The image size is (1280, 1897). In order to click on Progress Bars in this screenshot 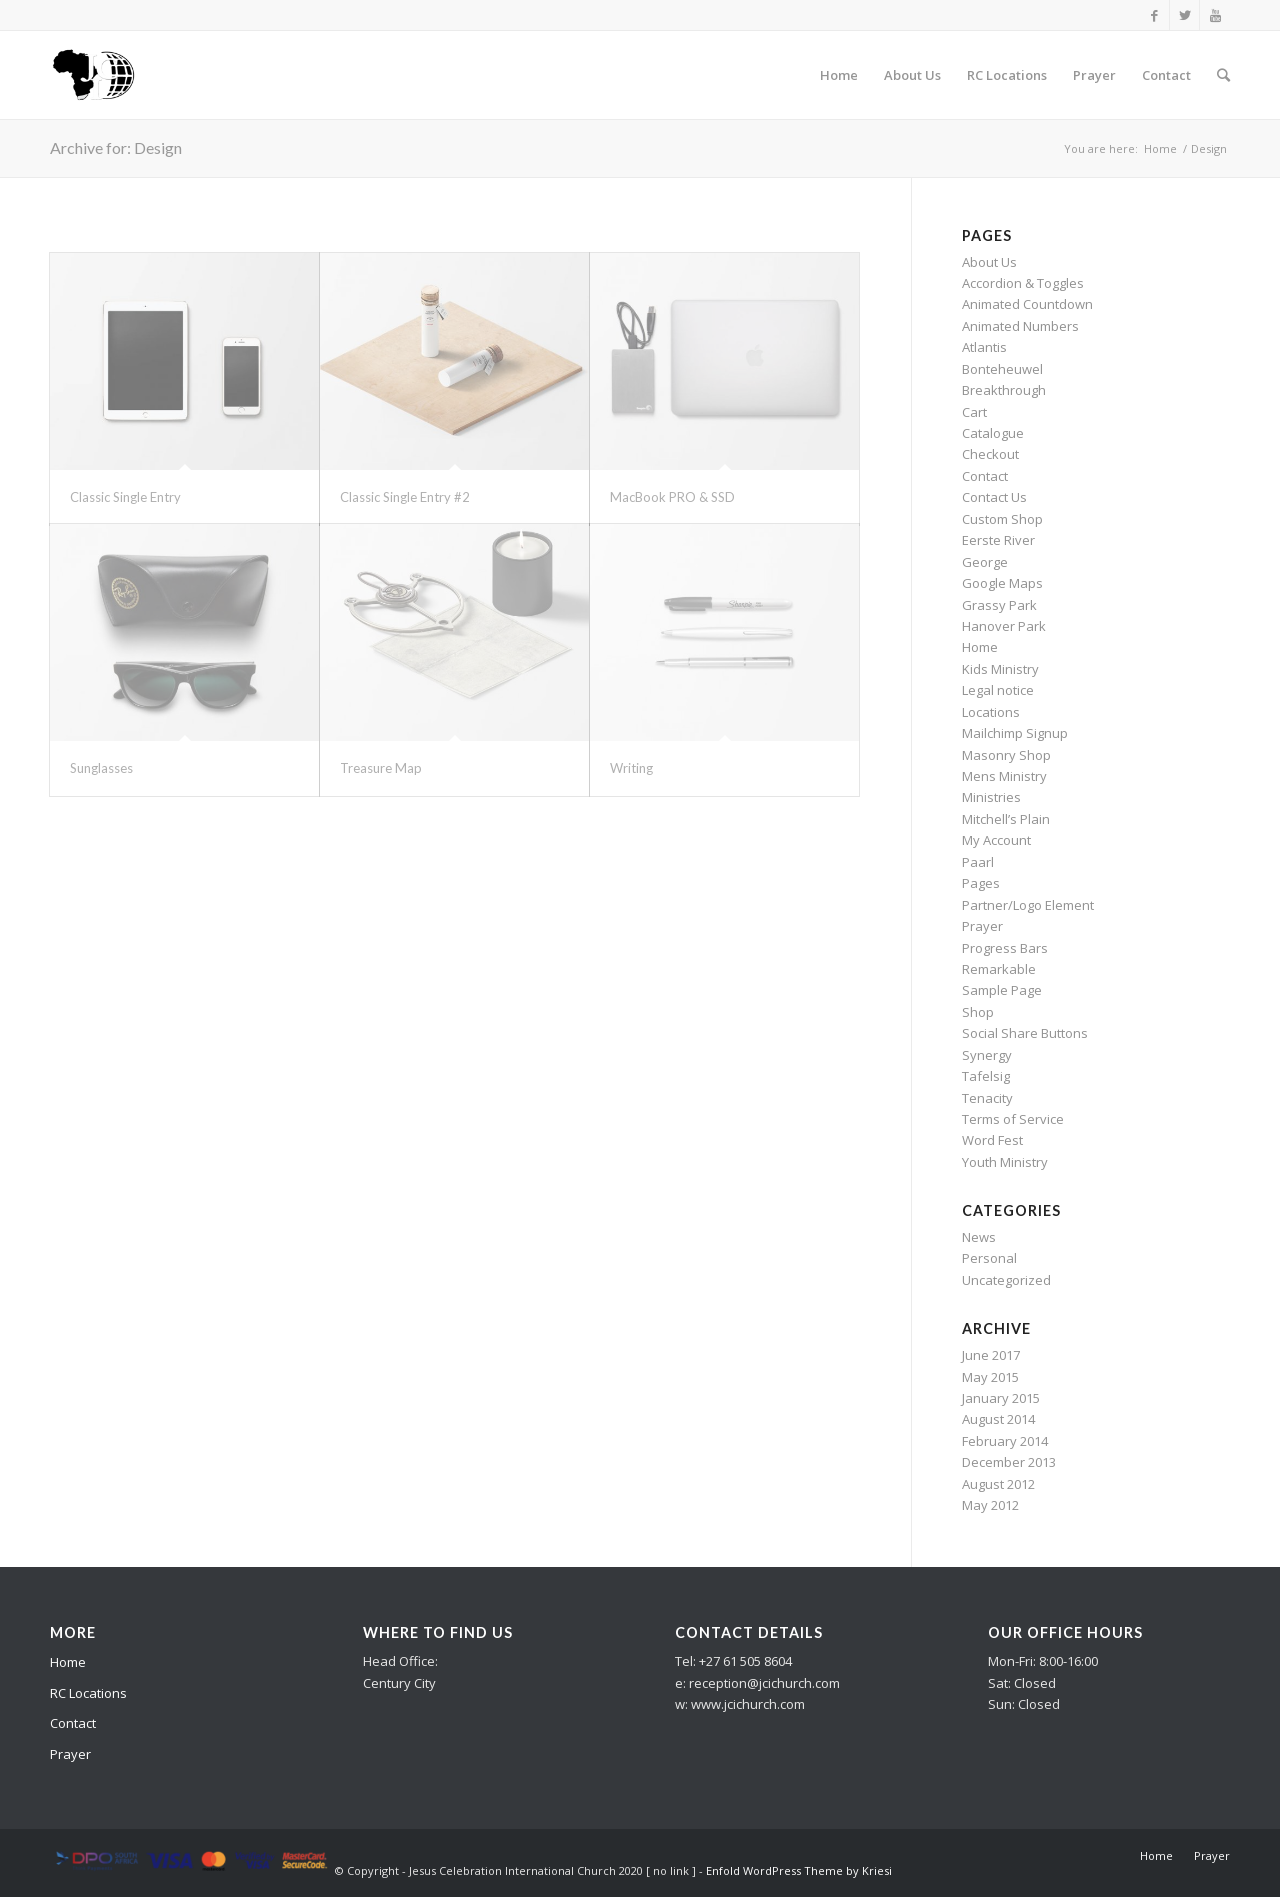, I will do `click(1005, 948)`.